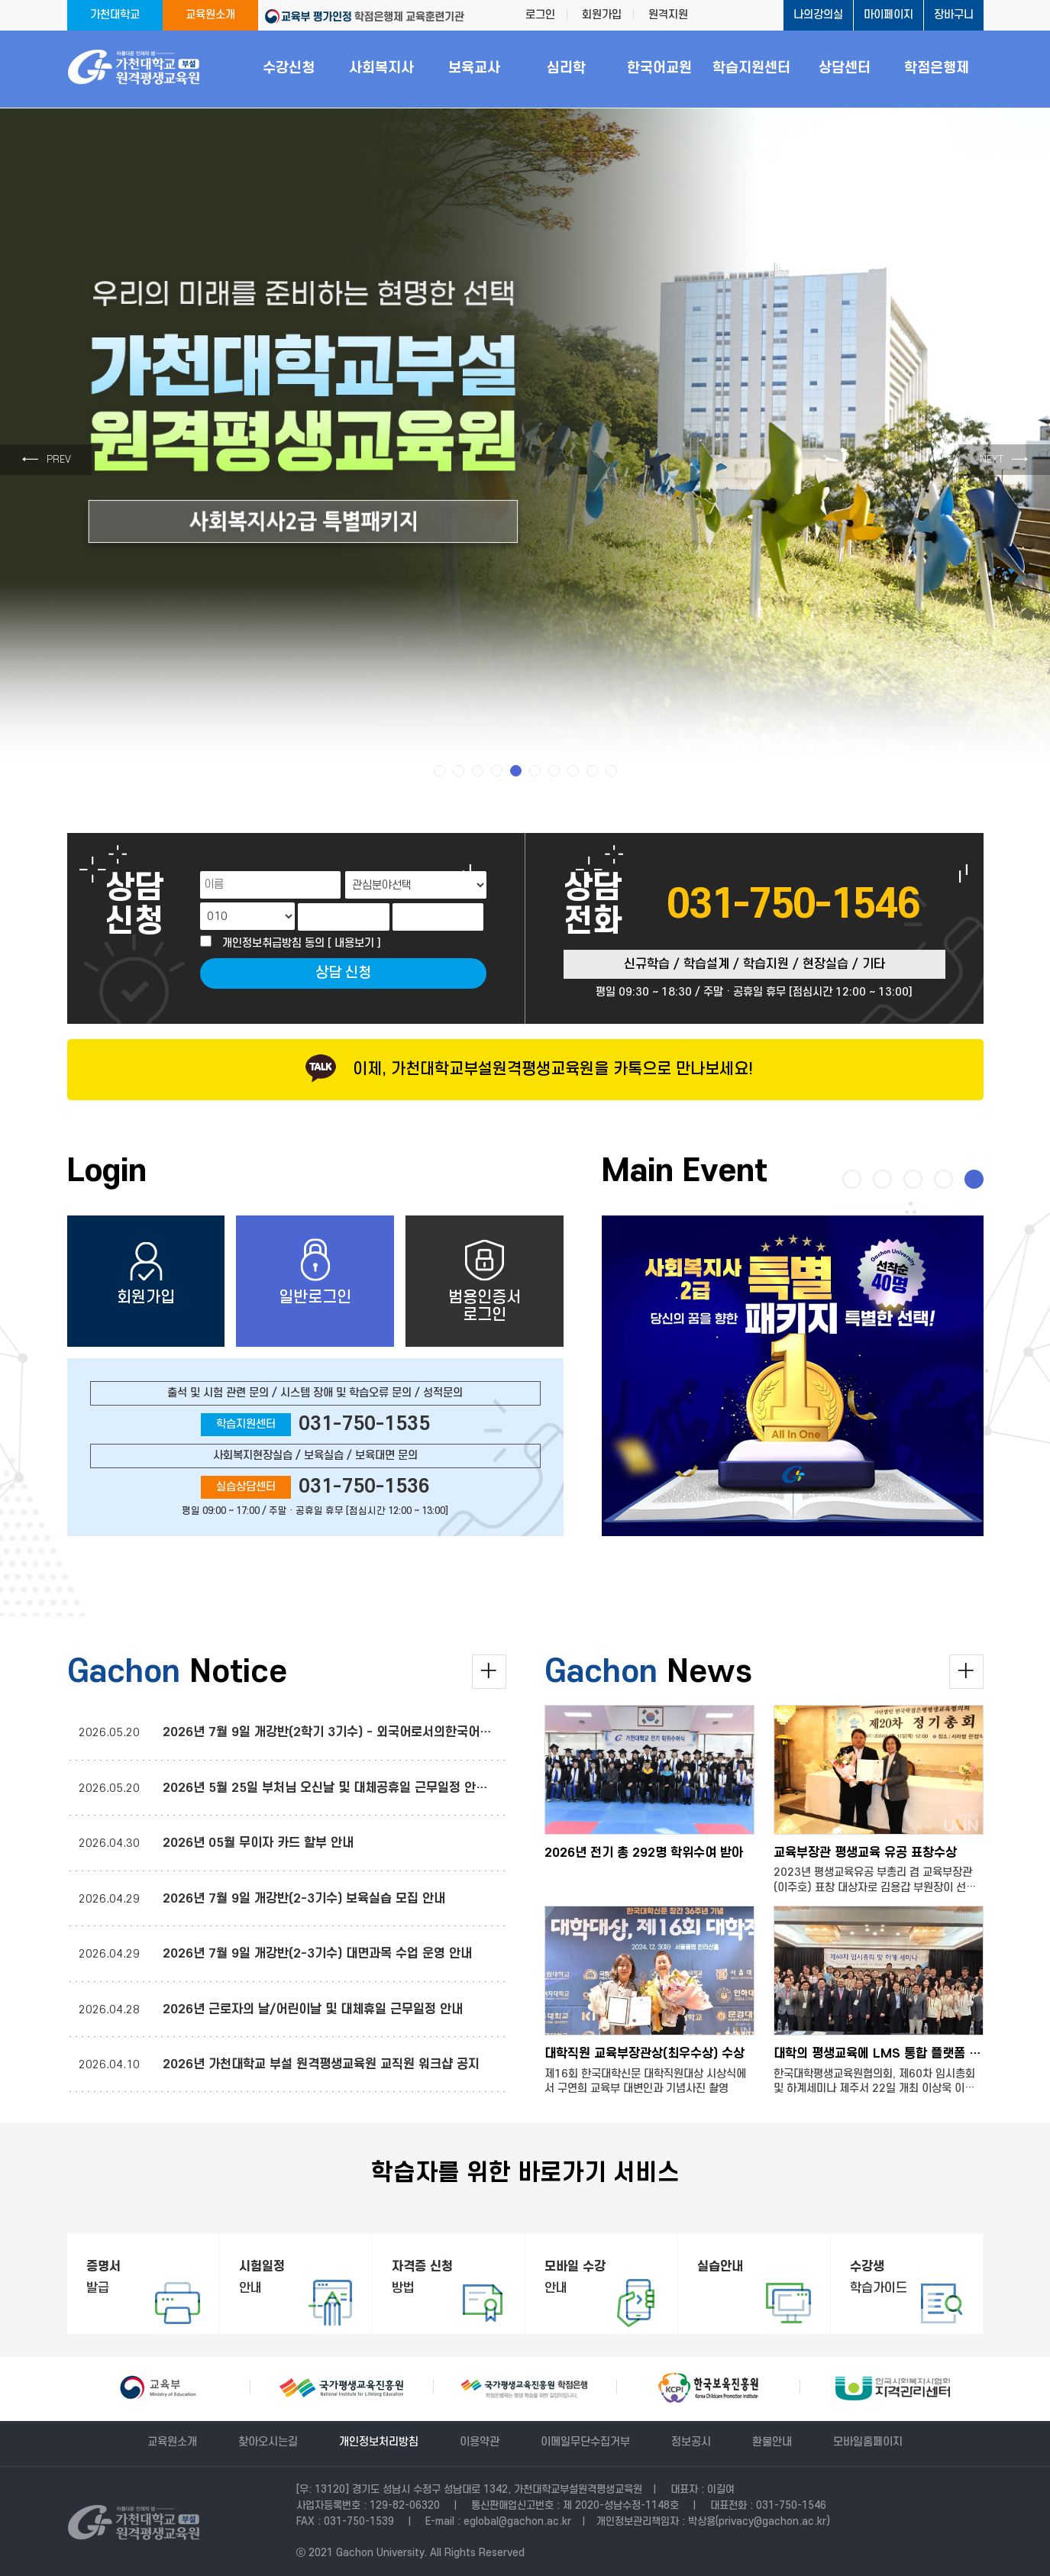 The height and width of the screenshot is (2576, 1050). I want to click on 범용인증서로그인, so click(484, 1281).